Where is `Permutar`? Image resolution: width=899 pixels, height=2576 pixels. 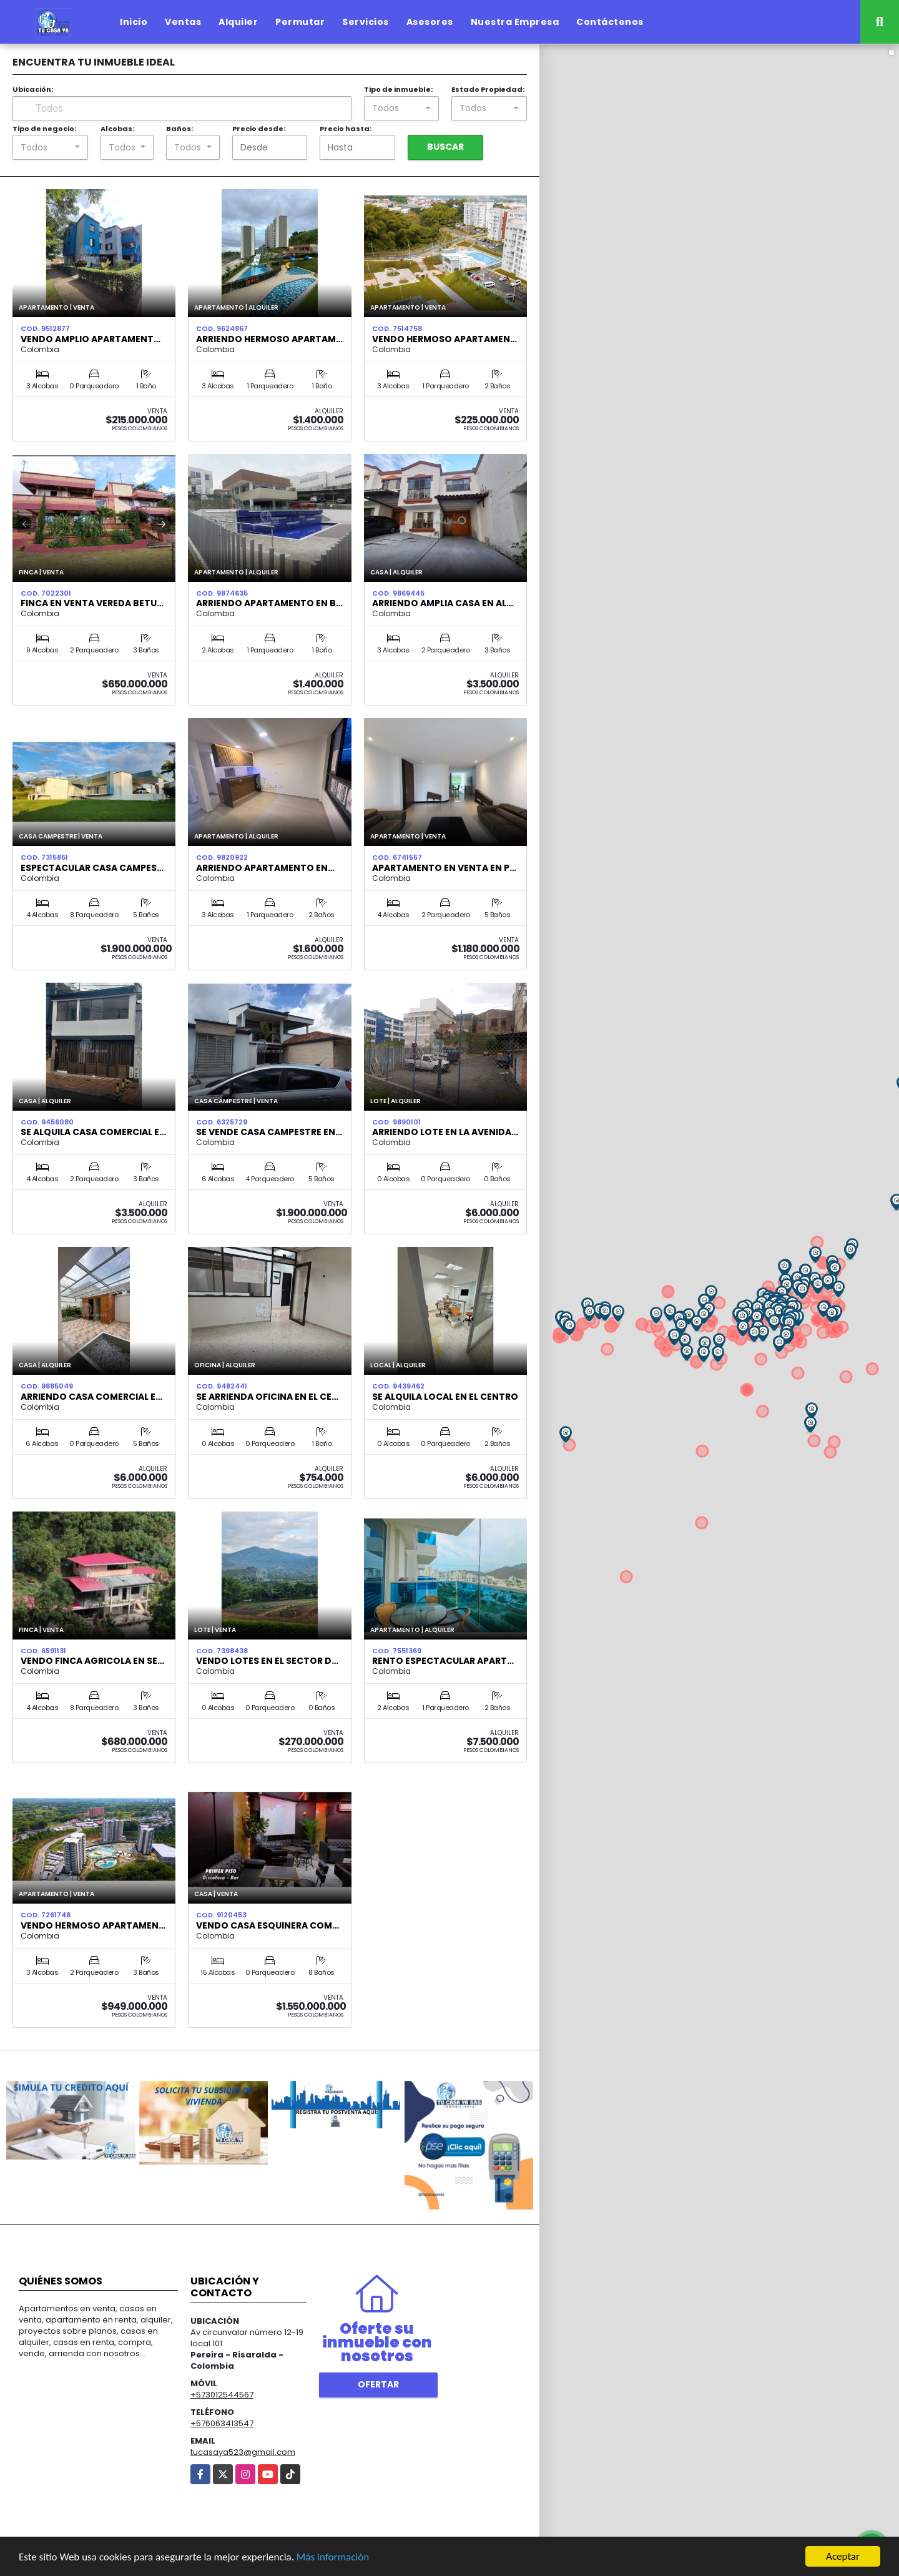 Permutar is located at coordinates (300, 22).